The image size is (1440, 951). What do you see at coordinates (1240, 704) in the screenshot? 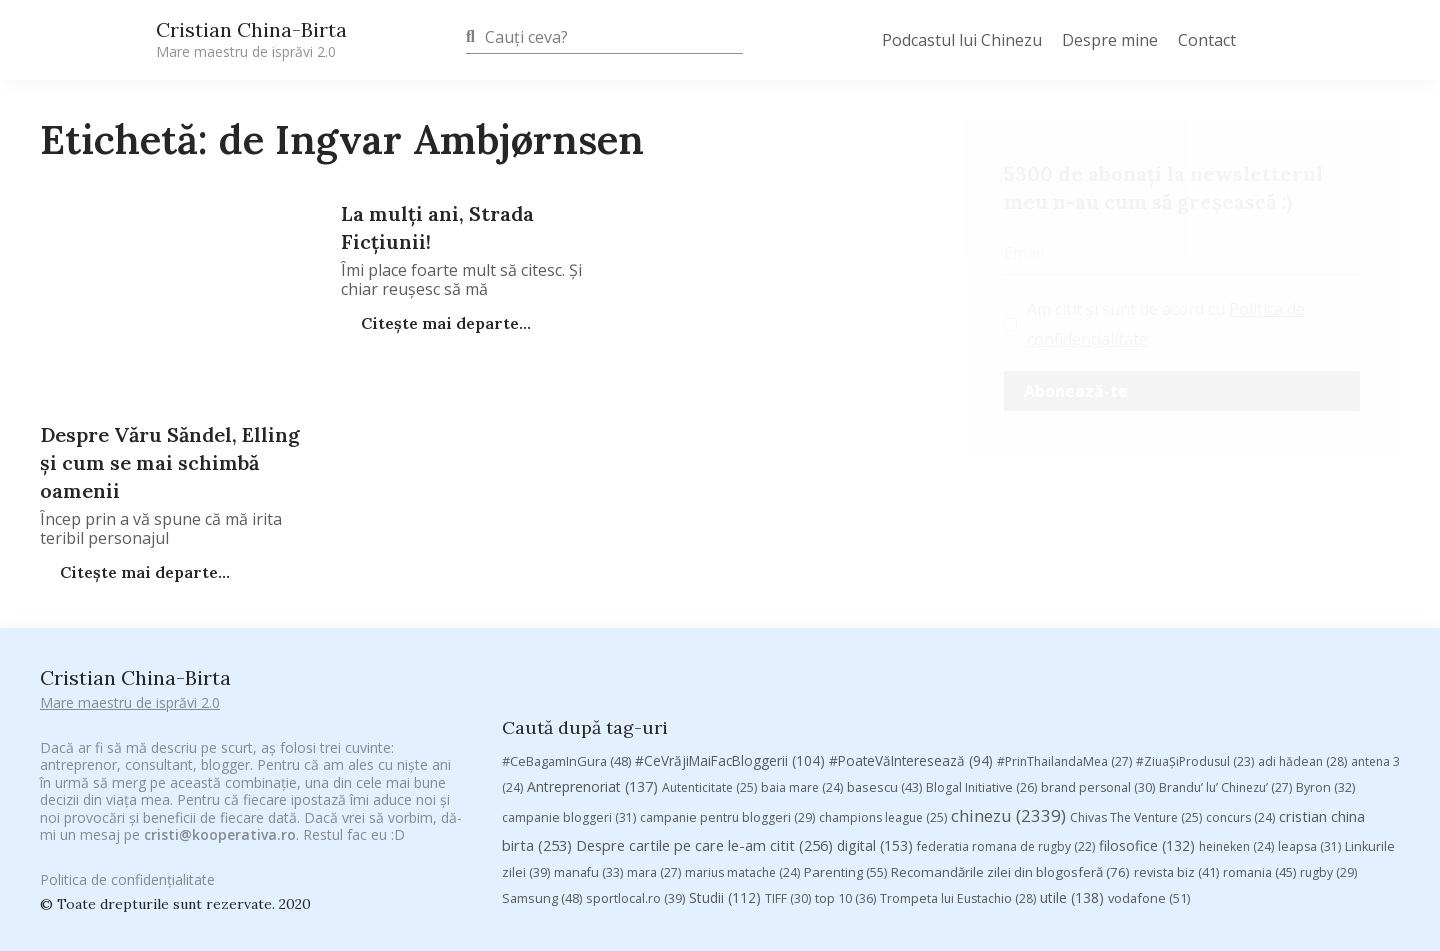
I see `concurs [concurs (24 de elemente)]` at bounding box center [1240, 704].